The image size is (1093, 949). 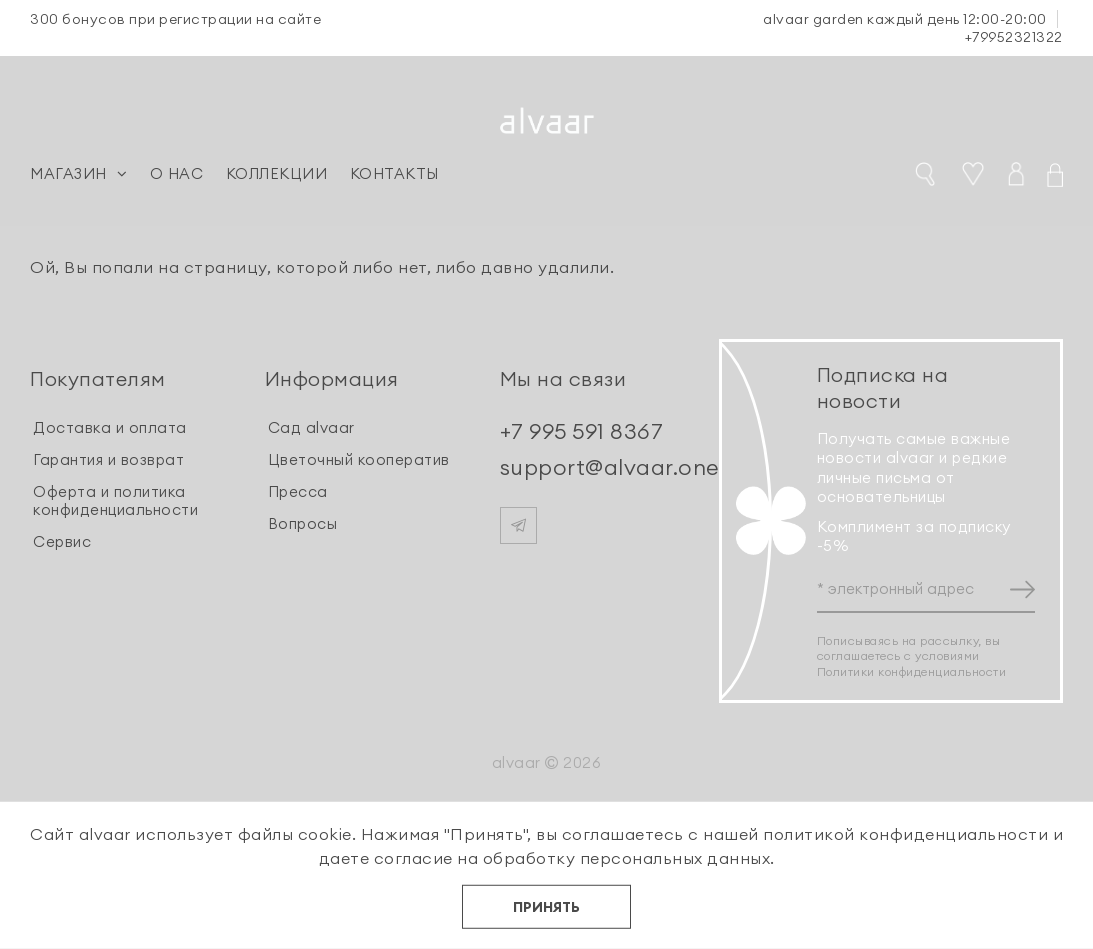 I want to click on Политики конфиденциальности, so click(x=912, y=671).